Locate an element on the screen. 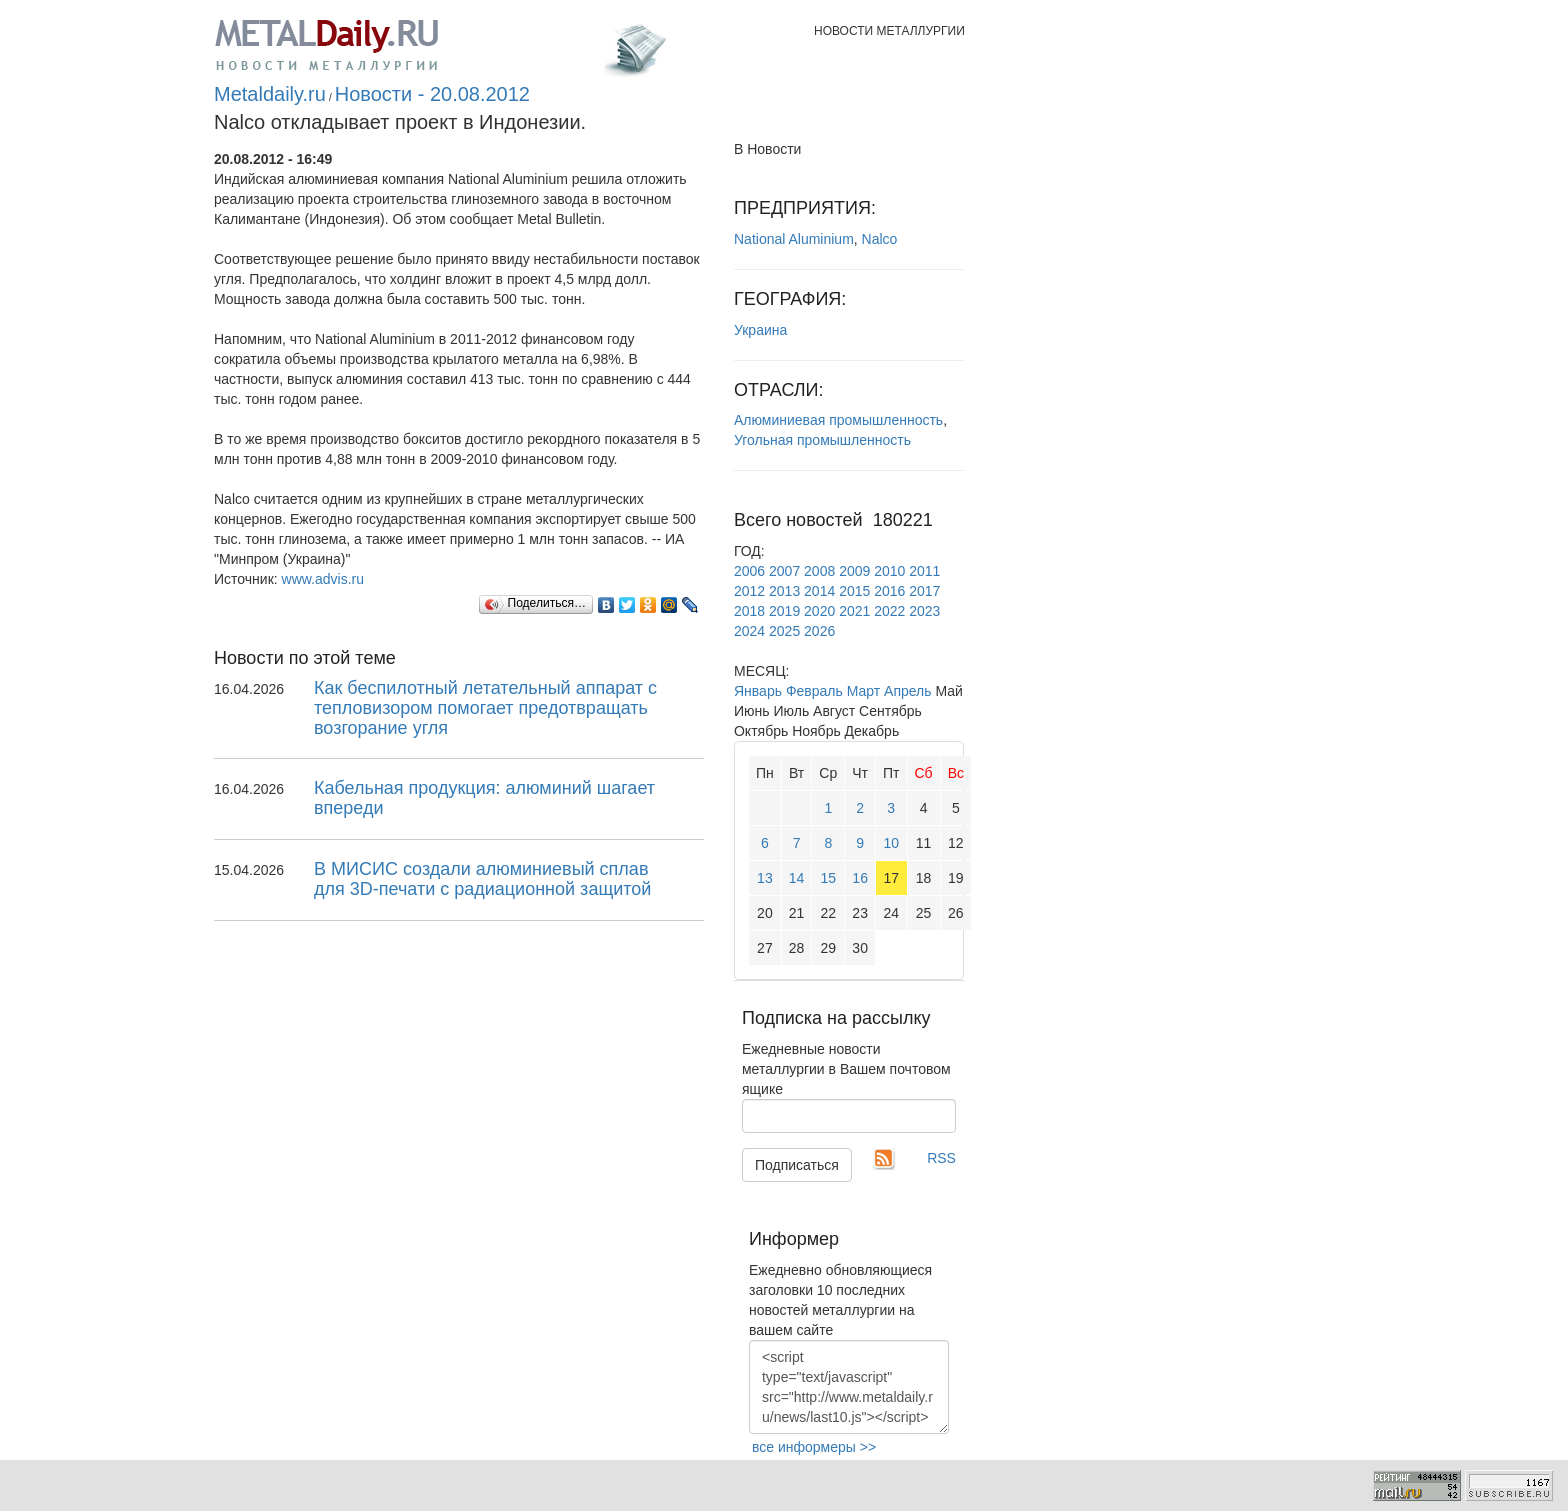 The height and width of the screenshot is (1511, 1568). Алюминиевая промышленность is located at coordinates (838, 420).